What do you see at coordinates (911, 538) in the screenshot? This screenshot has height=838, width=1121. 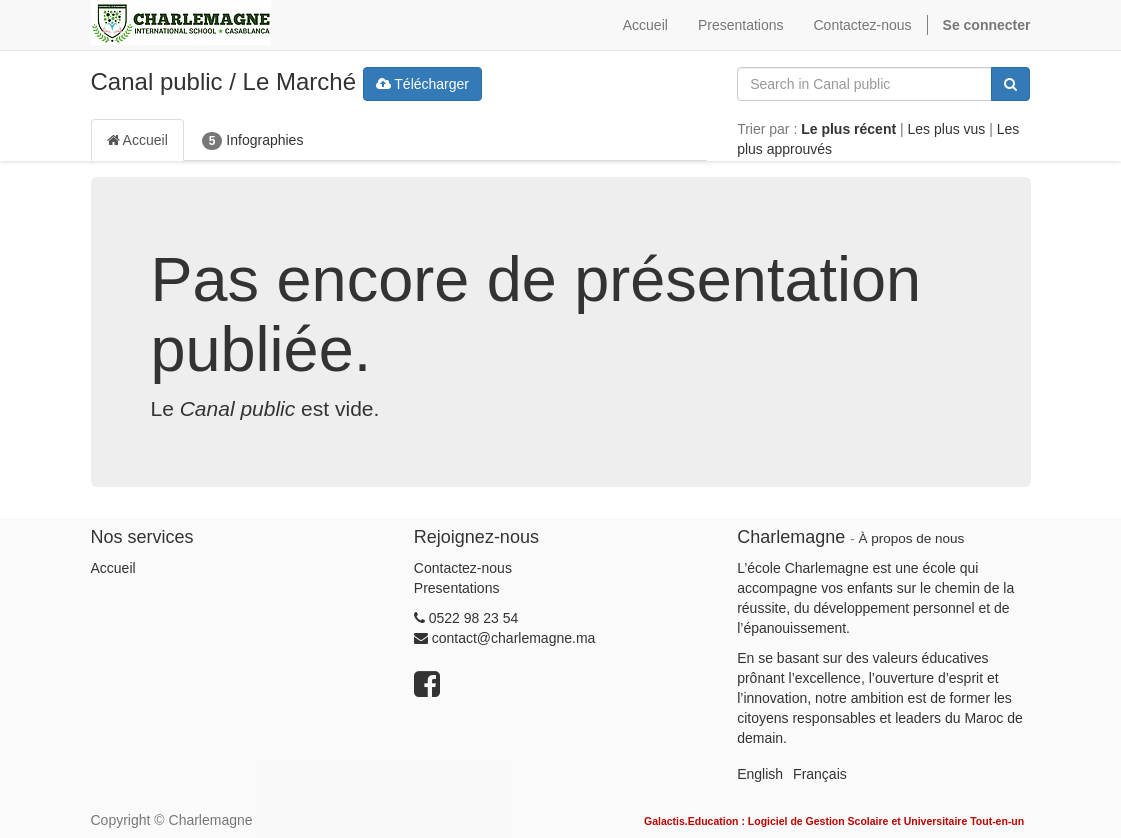 I see `À propos de nous` at bounding box center [911, 538].